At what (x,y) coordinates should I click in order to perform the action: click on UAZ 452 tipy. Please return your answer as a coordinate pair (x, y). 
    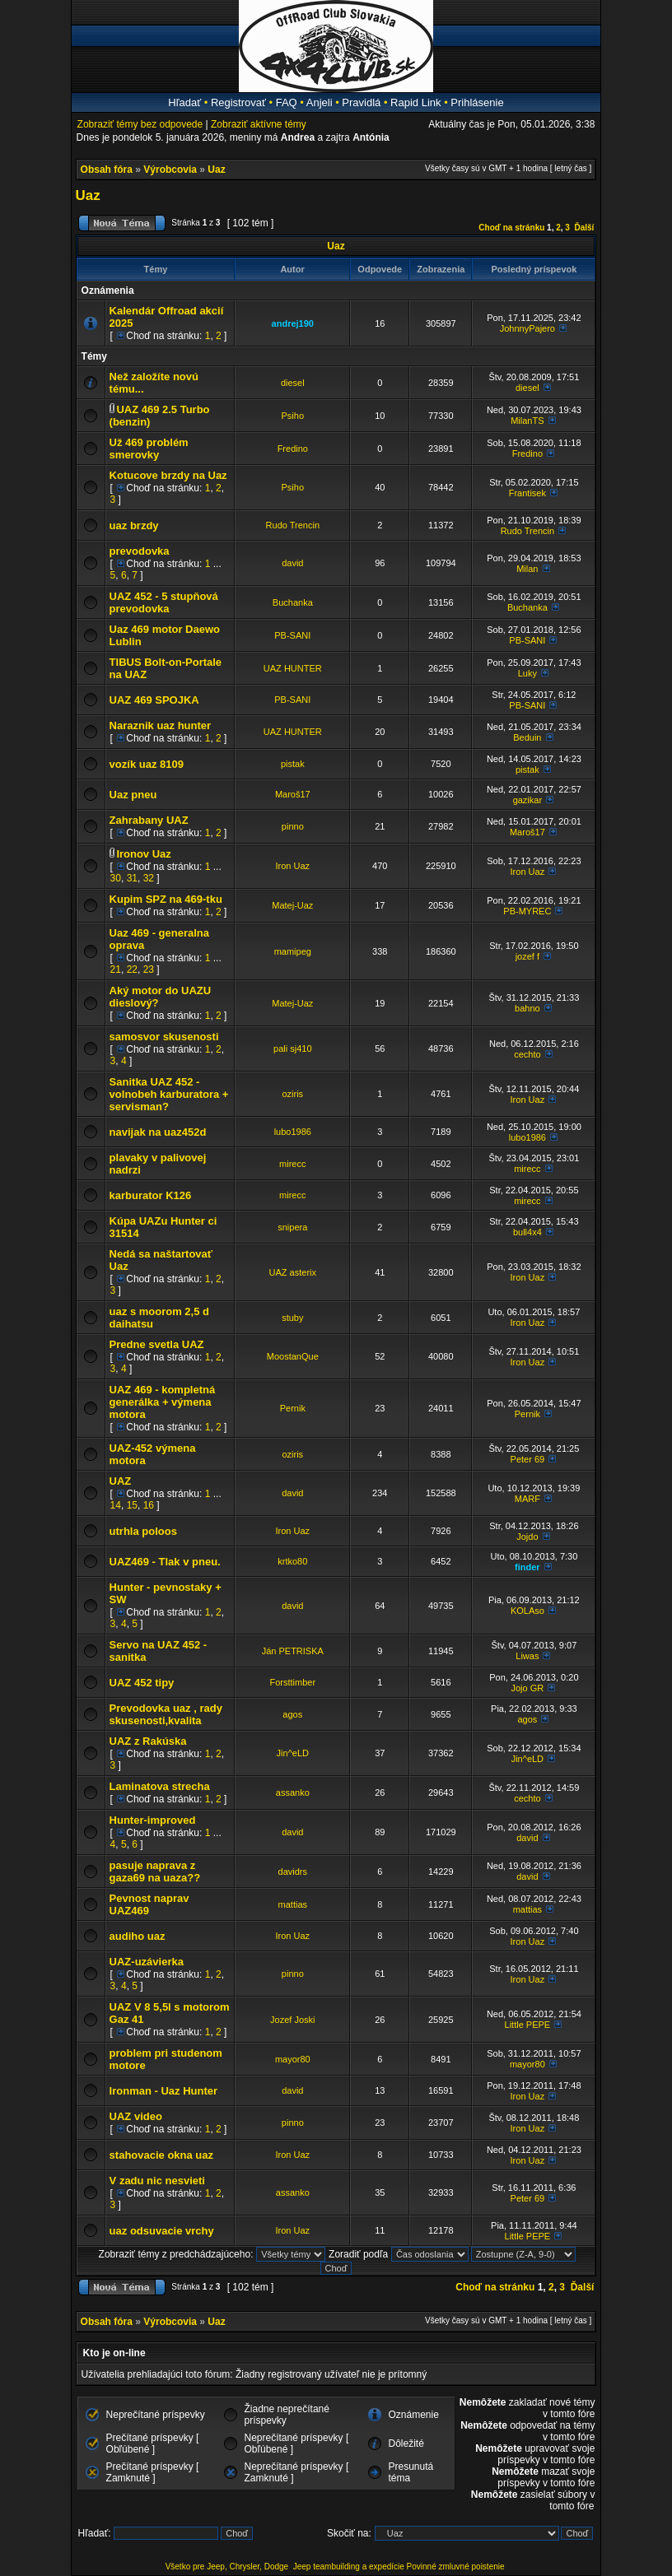
    Looking at the image, I should click on (142, 1682).